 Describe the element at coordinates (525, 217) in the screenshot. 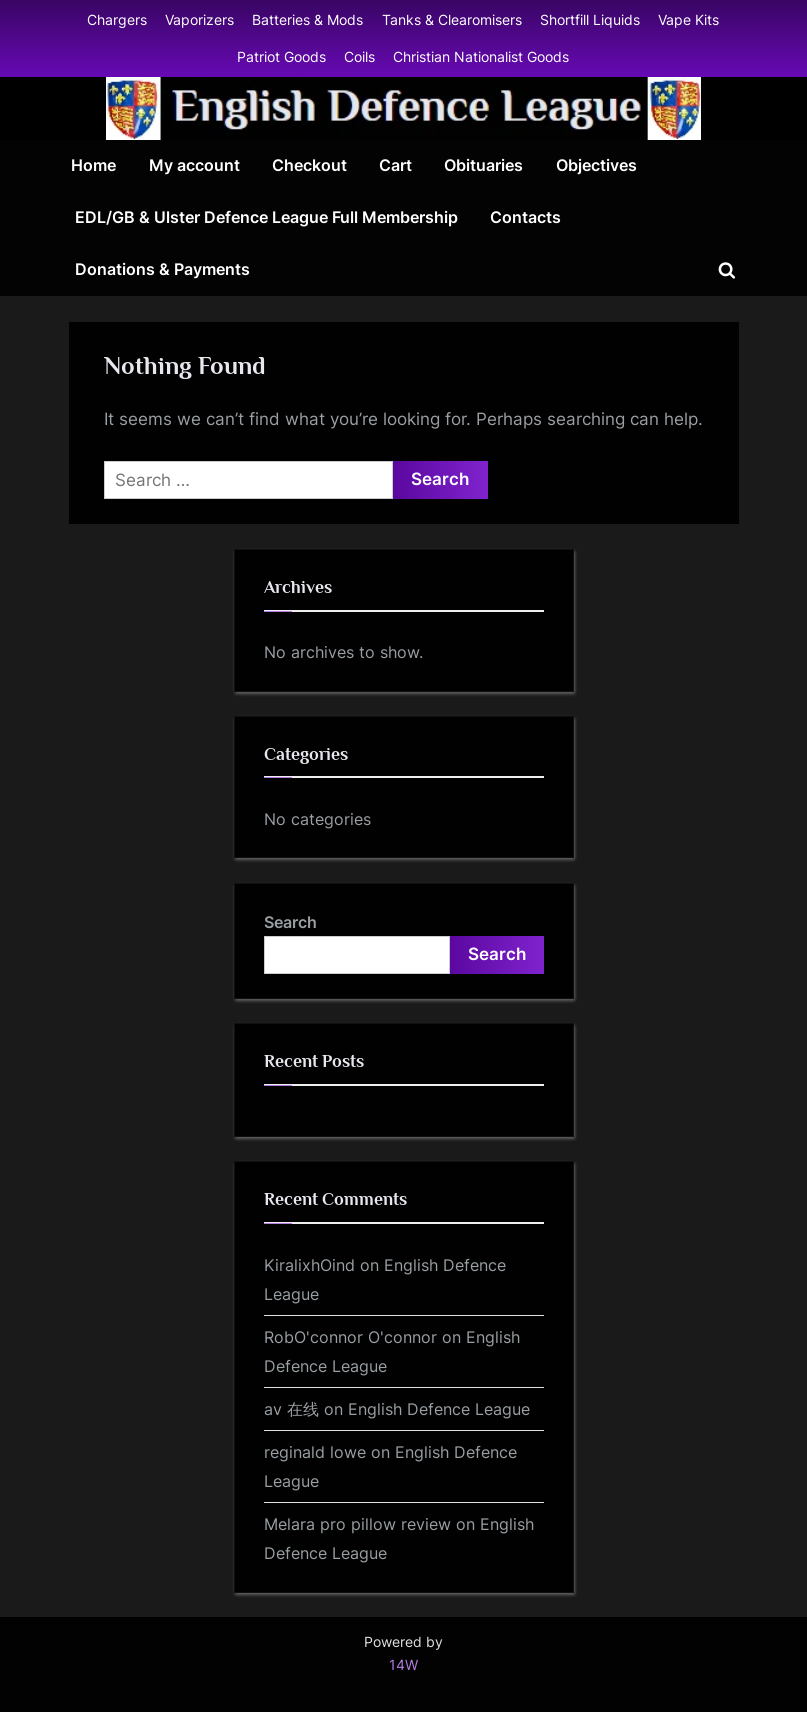

I see `Contacts` at that location.